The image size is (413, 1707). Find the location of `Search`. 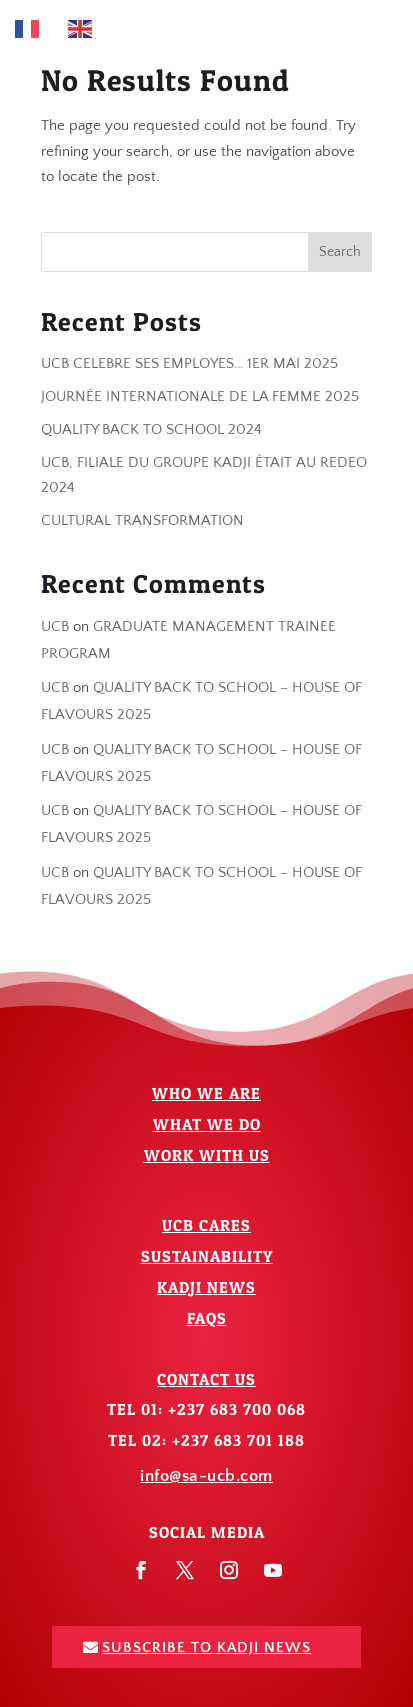

Search is located at coordinates (340, 252).